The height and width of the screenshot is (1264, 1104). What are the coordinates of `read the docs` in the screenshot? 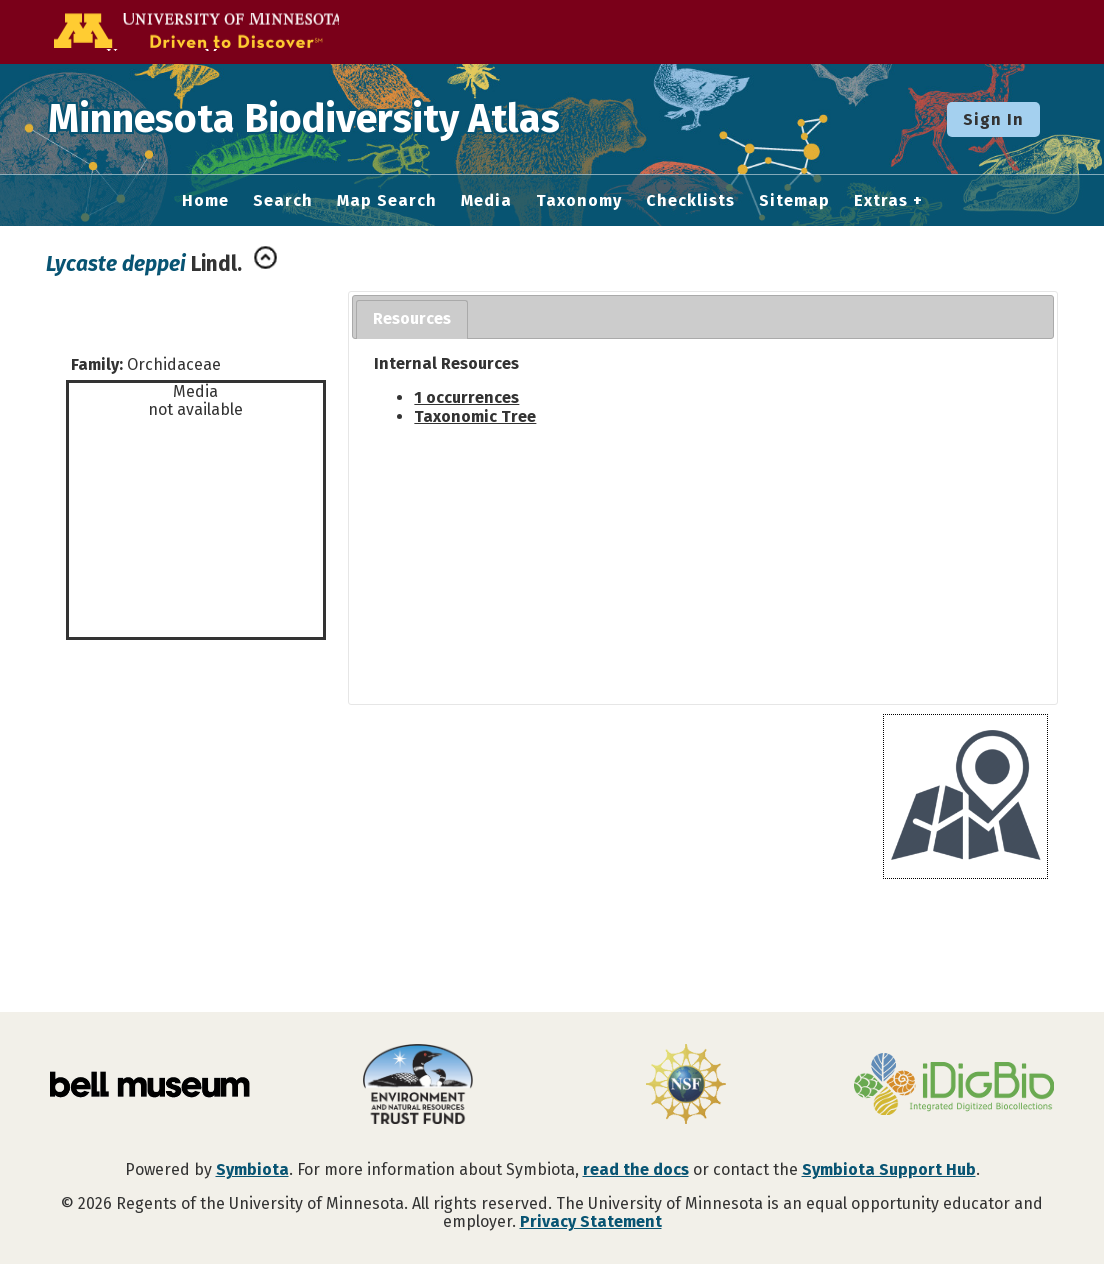 It's located at (636, 1169).